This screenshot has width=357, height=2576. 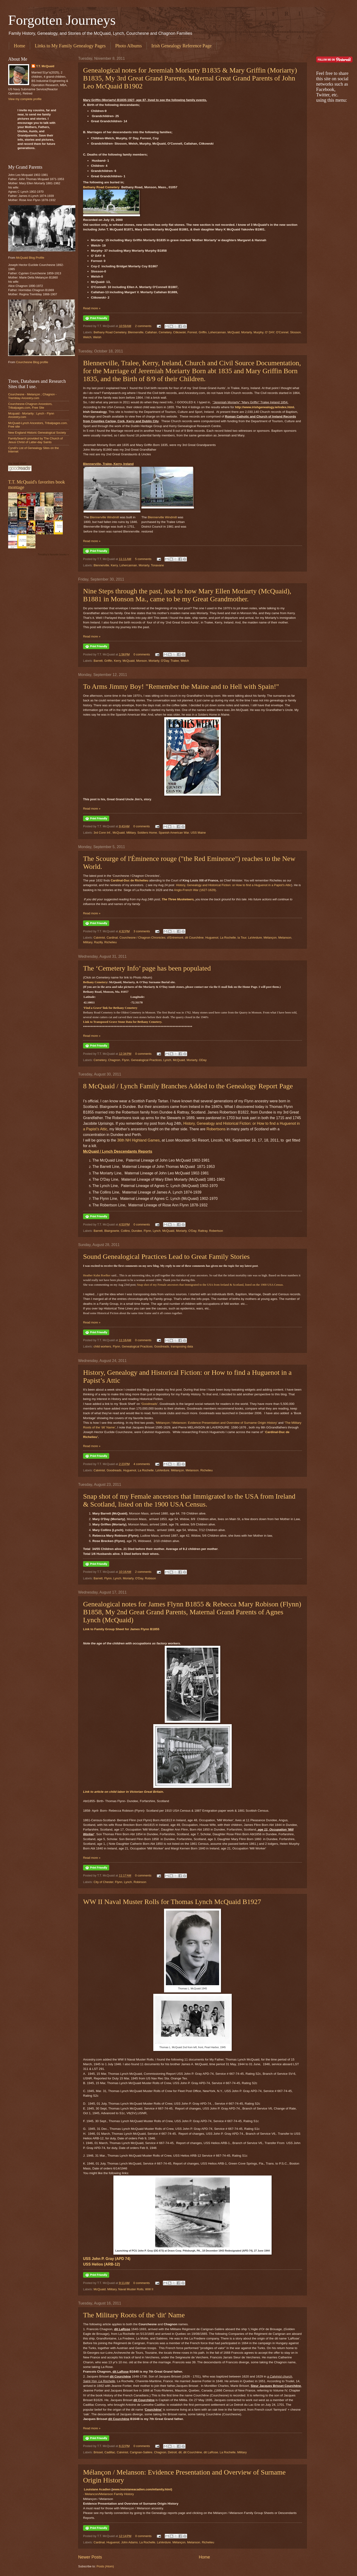 I want to click on Griffin, so click(x=202, y=332).